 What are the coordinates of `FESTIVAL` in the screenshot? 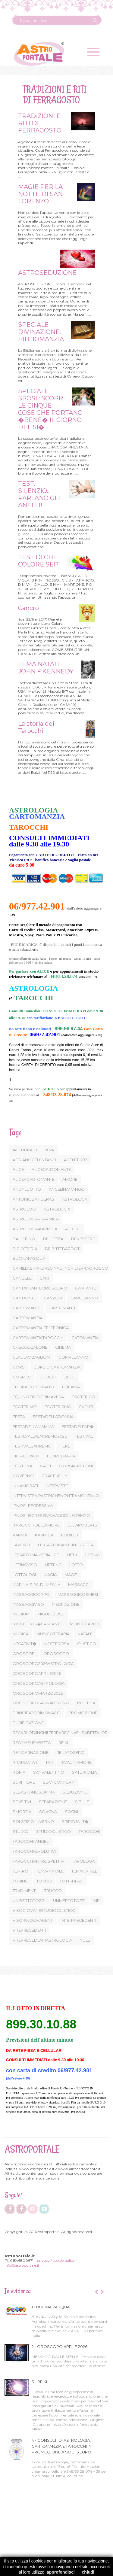 It's located at (84, 1436).